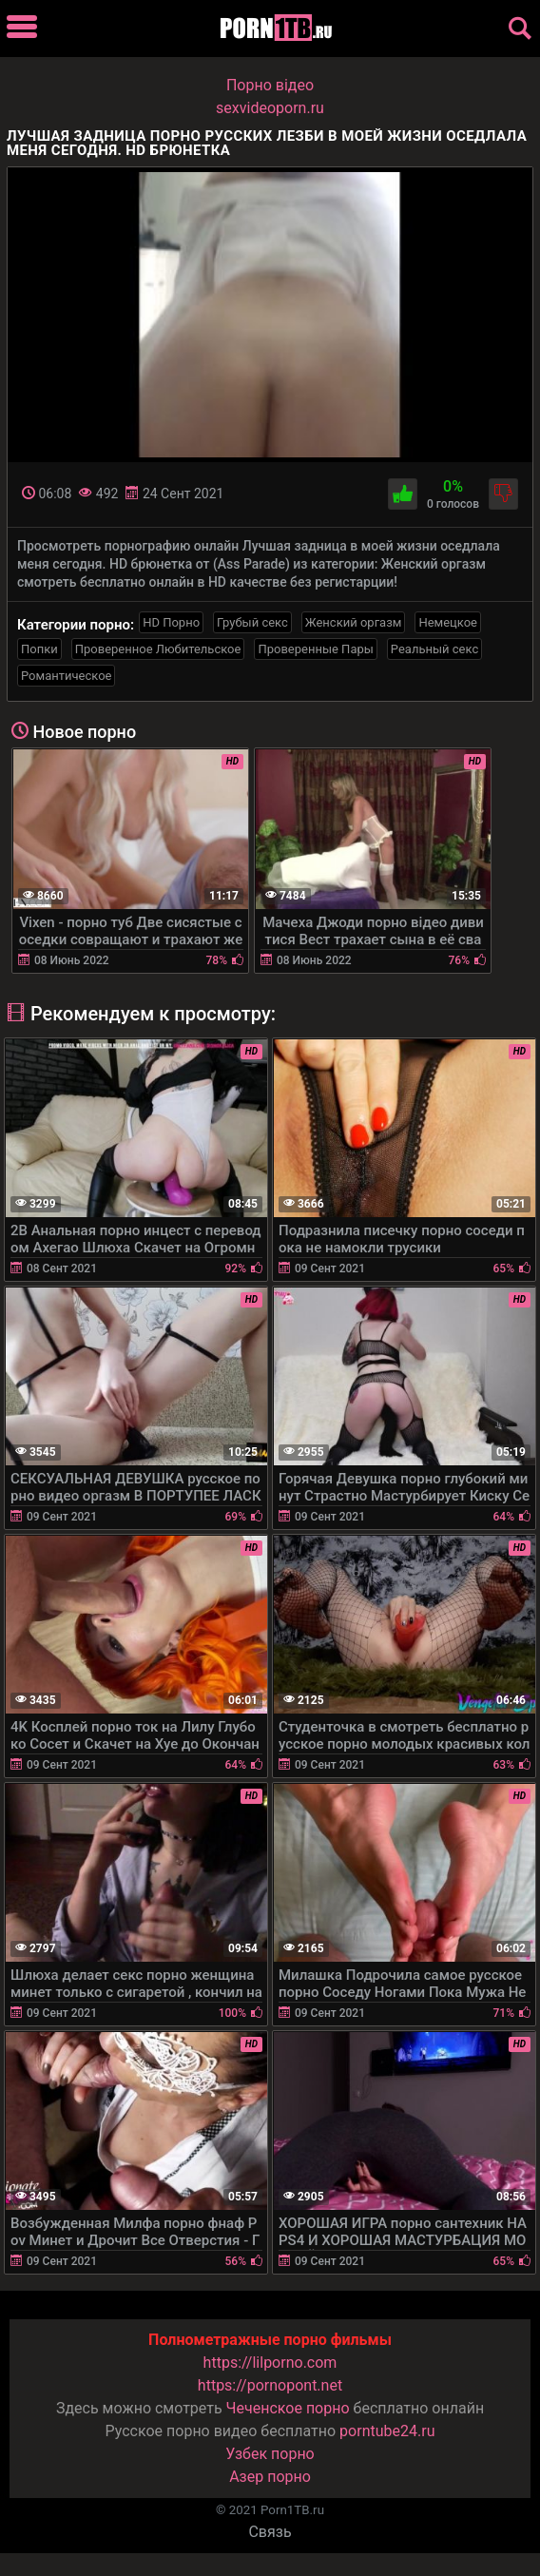 Image resolution: width=540 pixels, height=2576 pixels. Describe the element at coordinates (270, 2362) in the screenshot. I see `https://lilporno.com` at that location.